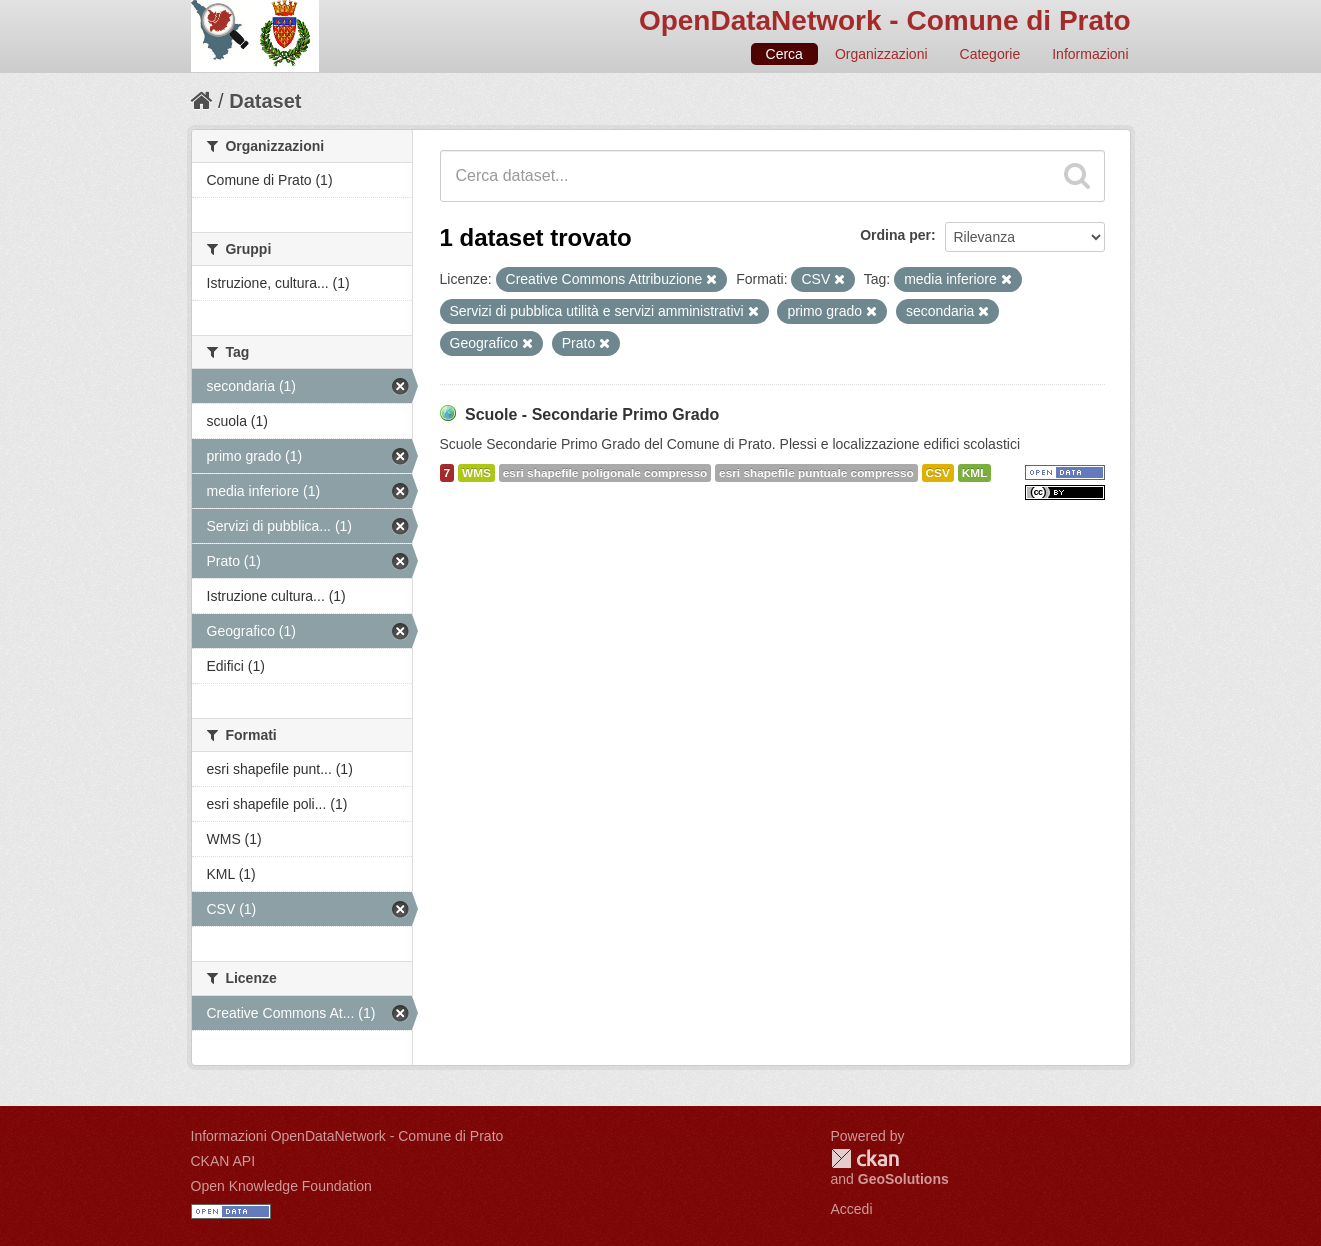 The image size is (1321, 1246). Describe the element at coordinates (476, 473) in the screenshot. I see `WMS` at that location.